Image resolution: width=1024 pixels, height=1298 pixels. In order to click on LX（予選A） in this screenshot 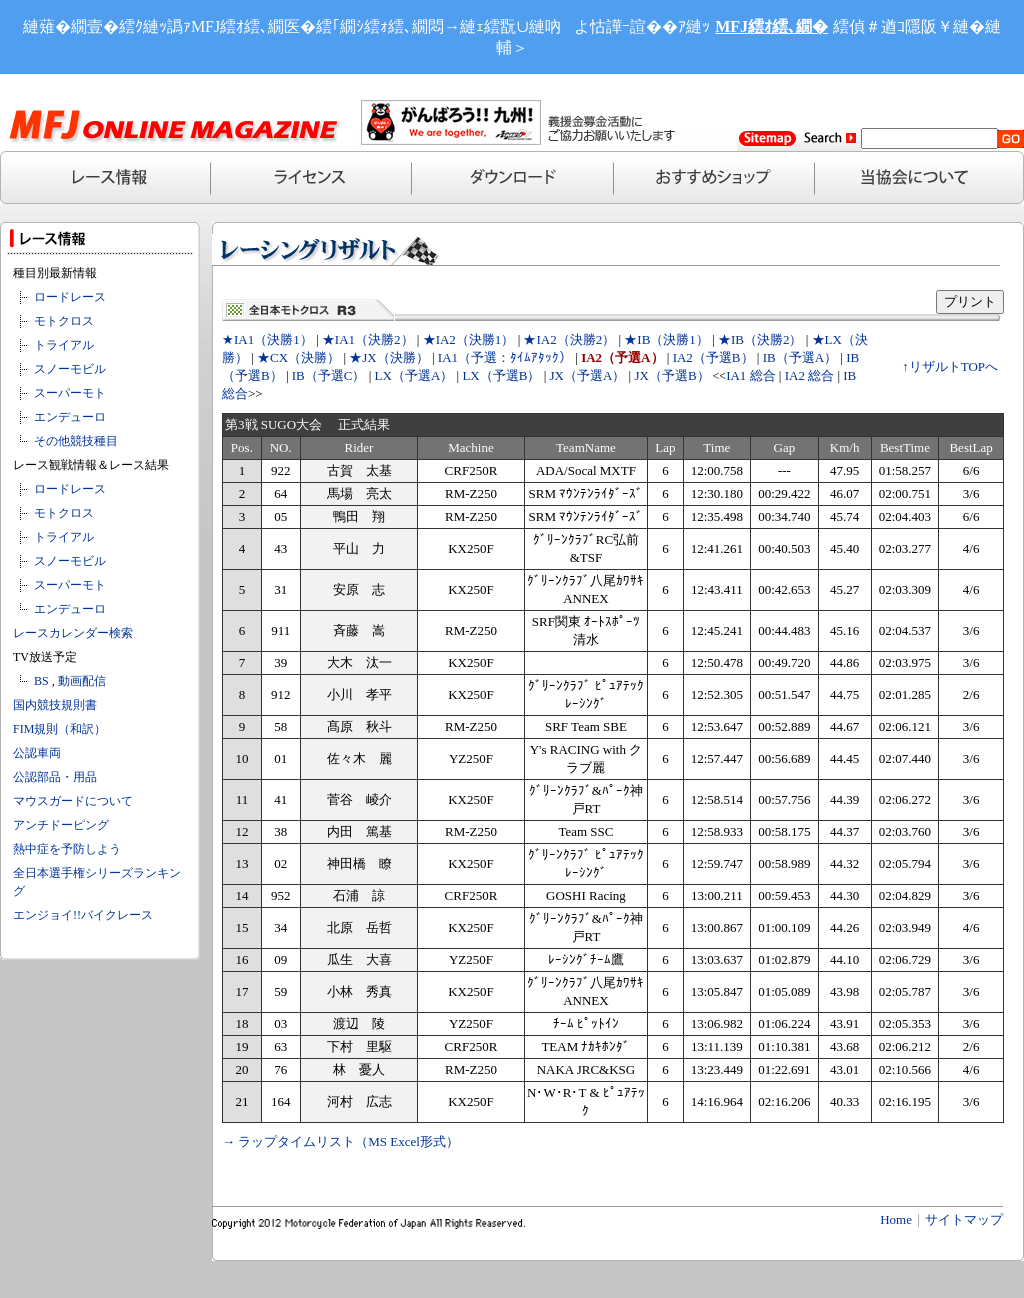, I will do `click(414, 375)`.